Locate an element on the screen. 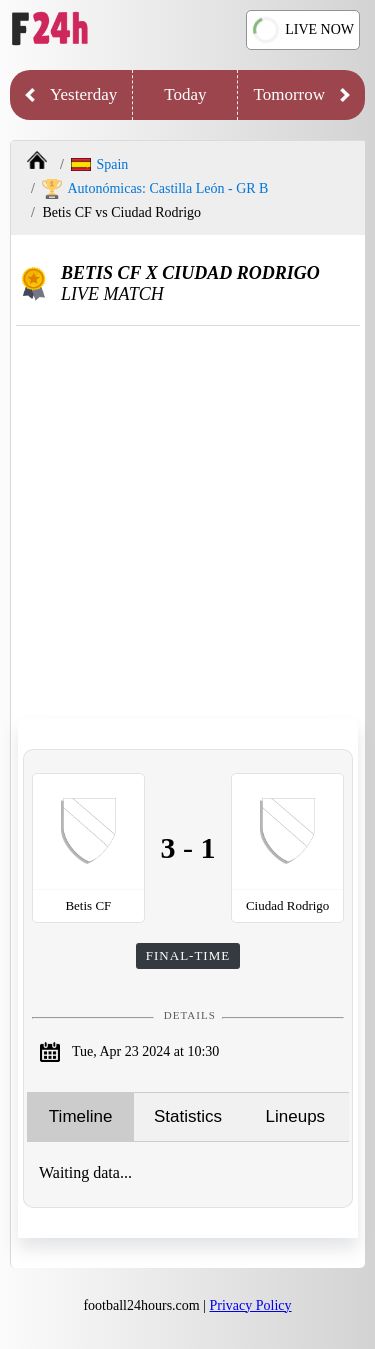  Autonómicas: Castilla León - GR B is located at coordinates (155, 189).